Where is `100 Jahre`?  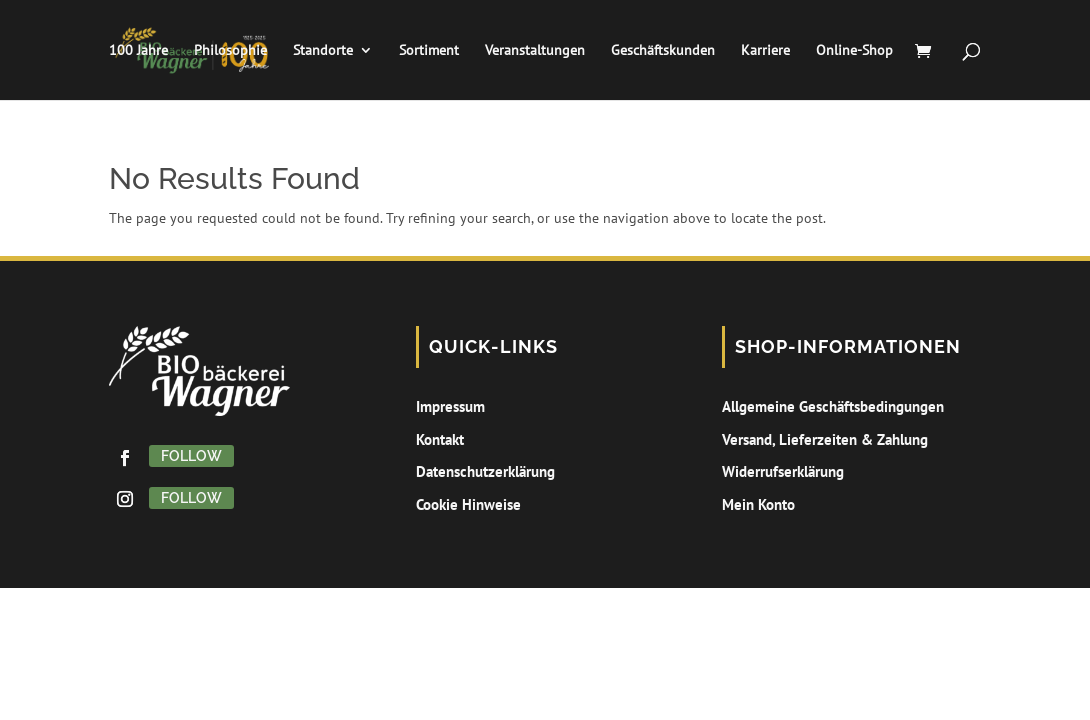
100 Jahre is located at coordinates (138, 51).